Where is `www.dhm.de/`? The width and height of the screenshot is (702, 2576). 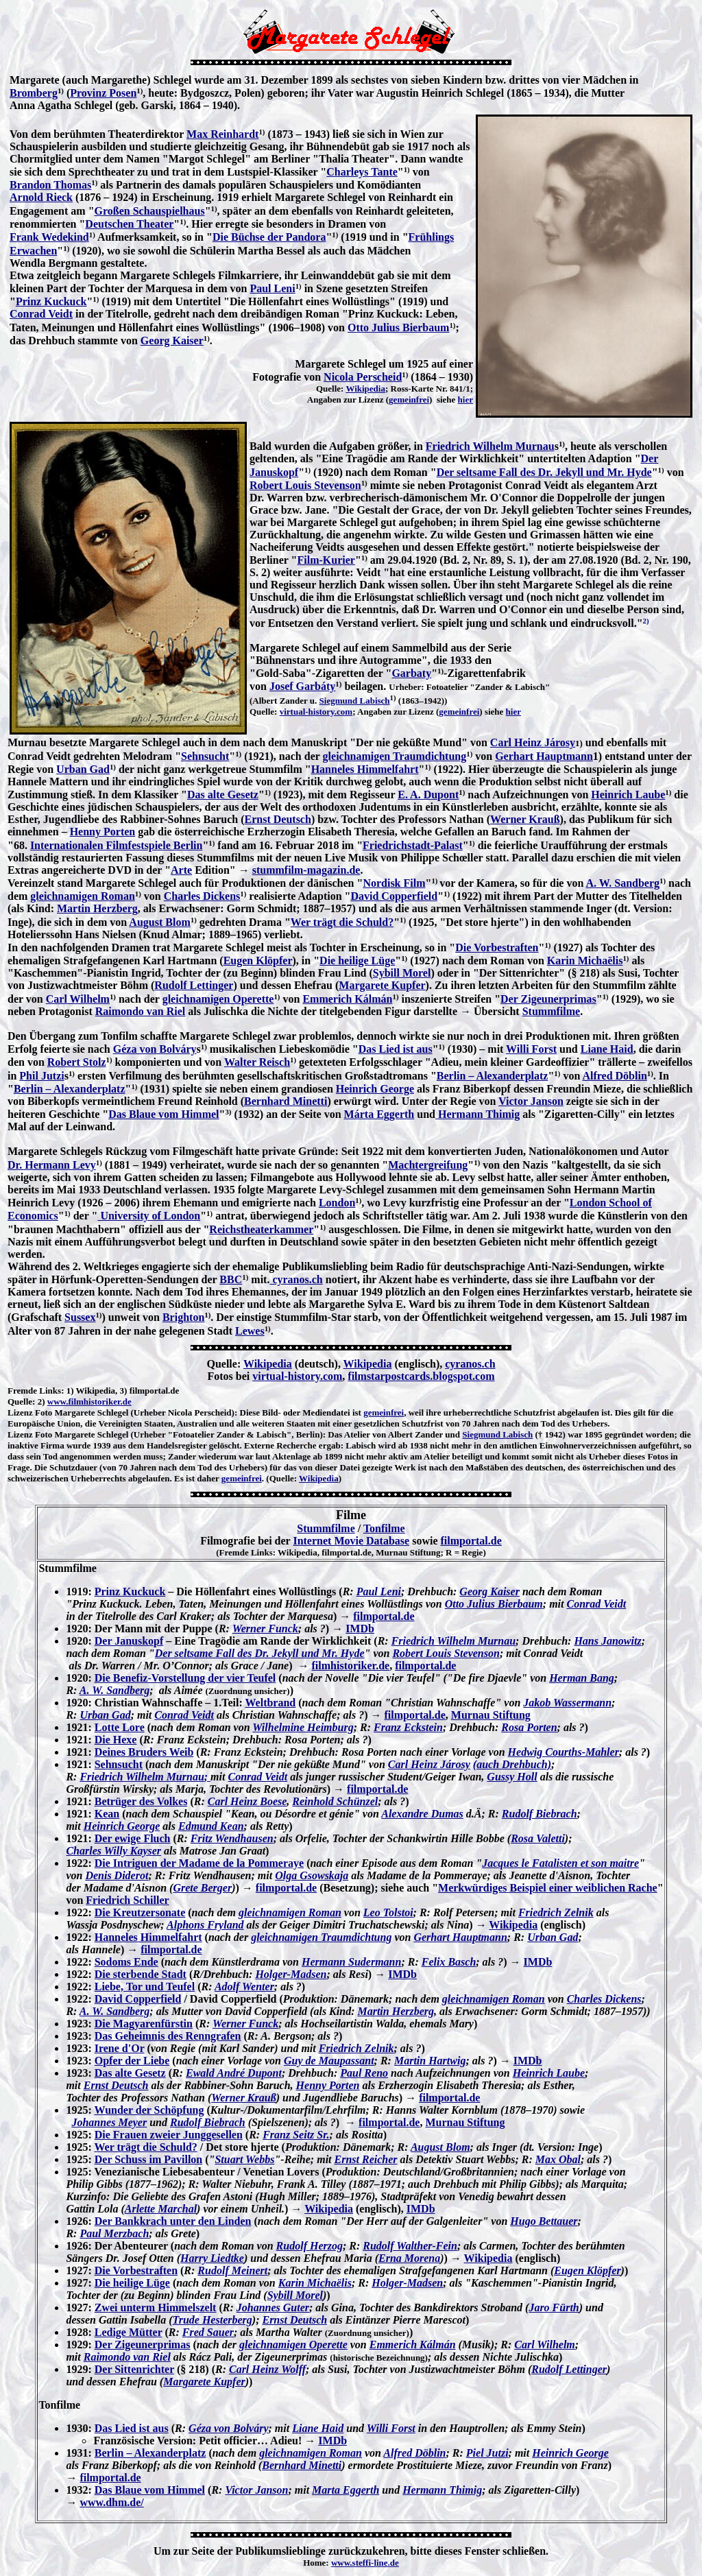
www.dhm.de/ is located at coordinates (111, 2502).